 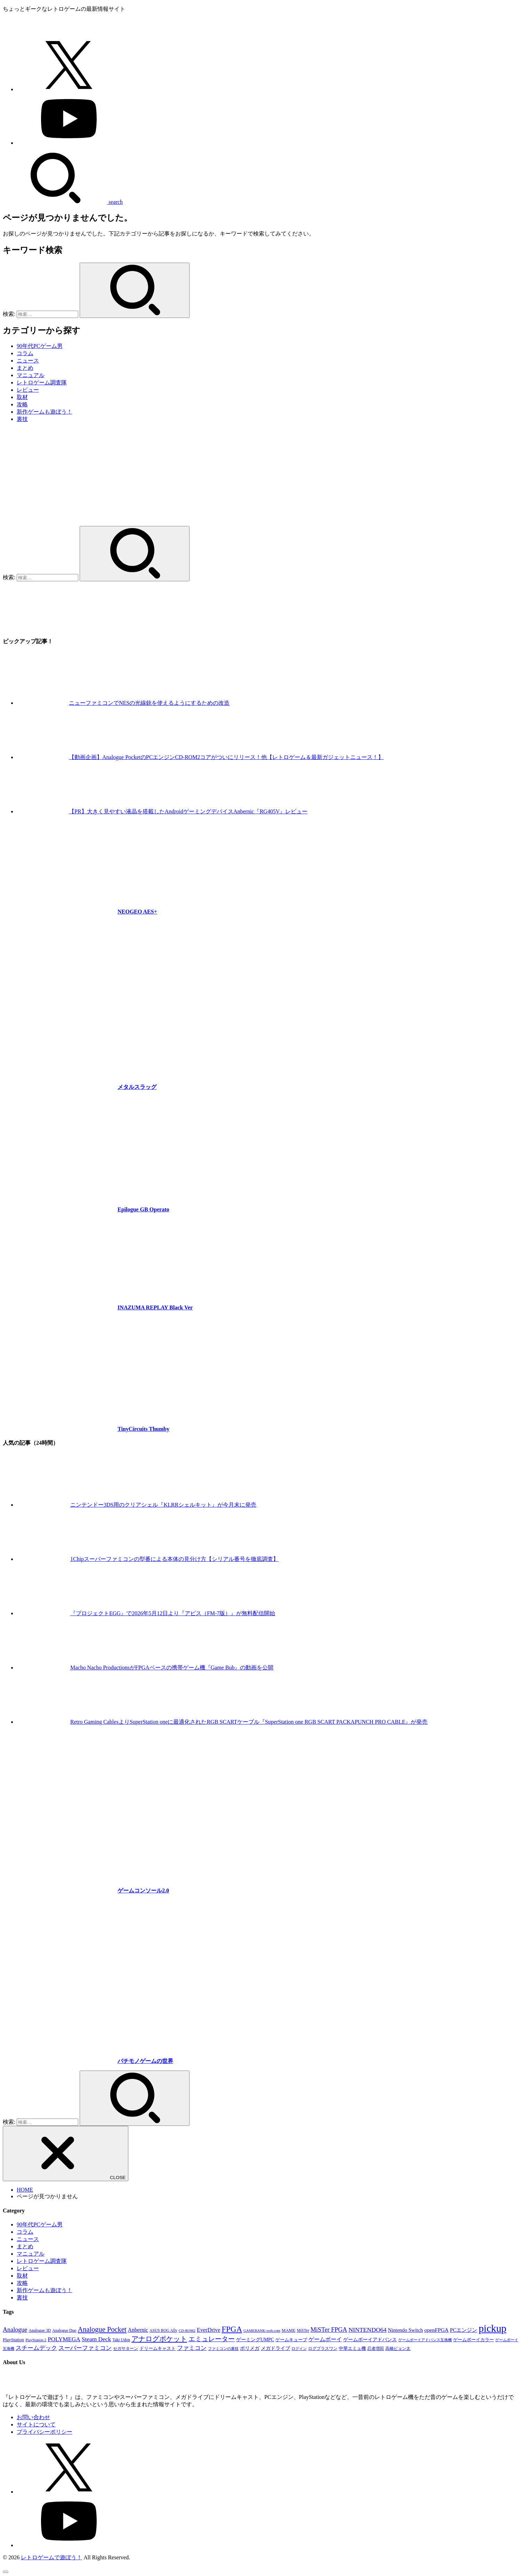 What do you see at coordinates (22, 419) in the screenshot?
I see `裏技` at bounding box center [22, 419].